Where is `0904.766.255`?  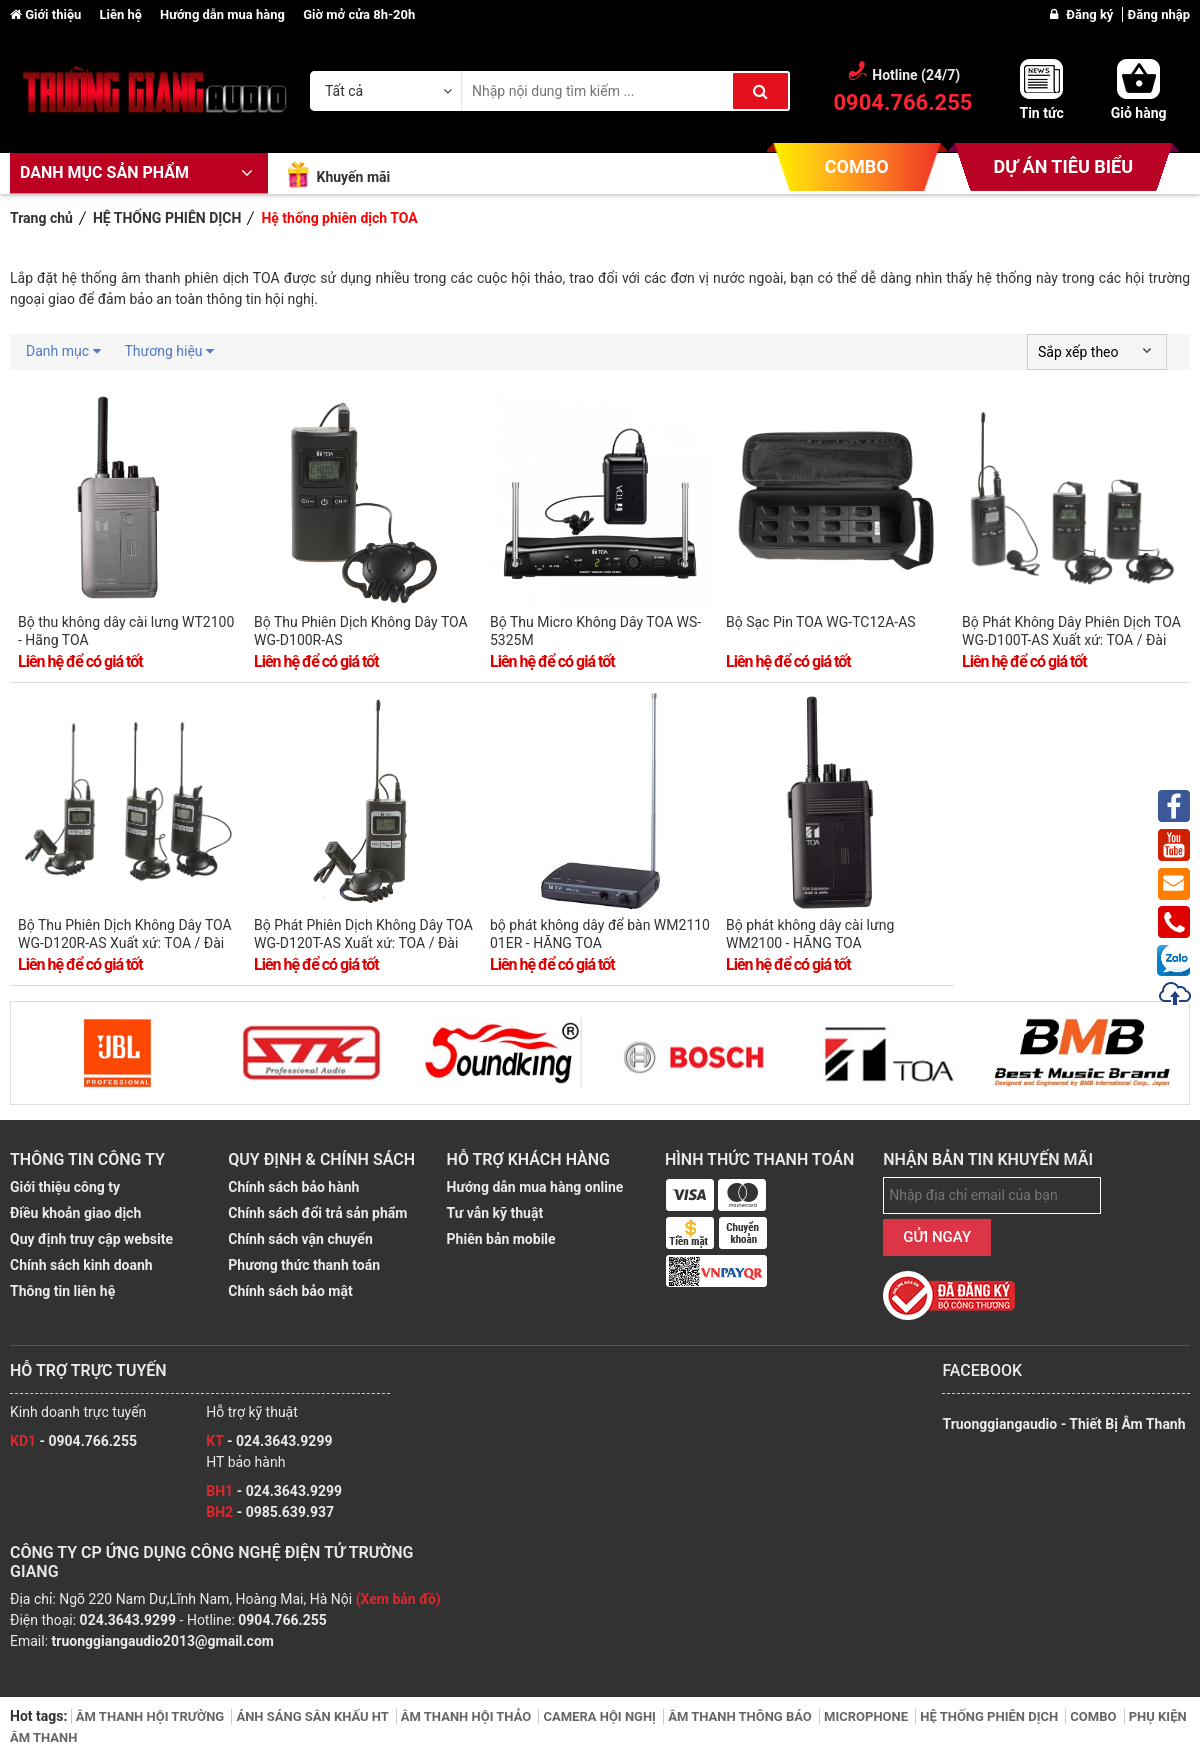
0904.766.255 is located at coordinates (282, 1620).